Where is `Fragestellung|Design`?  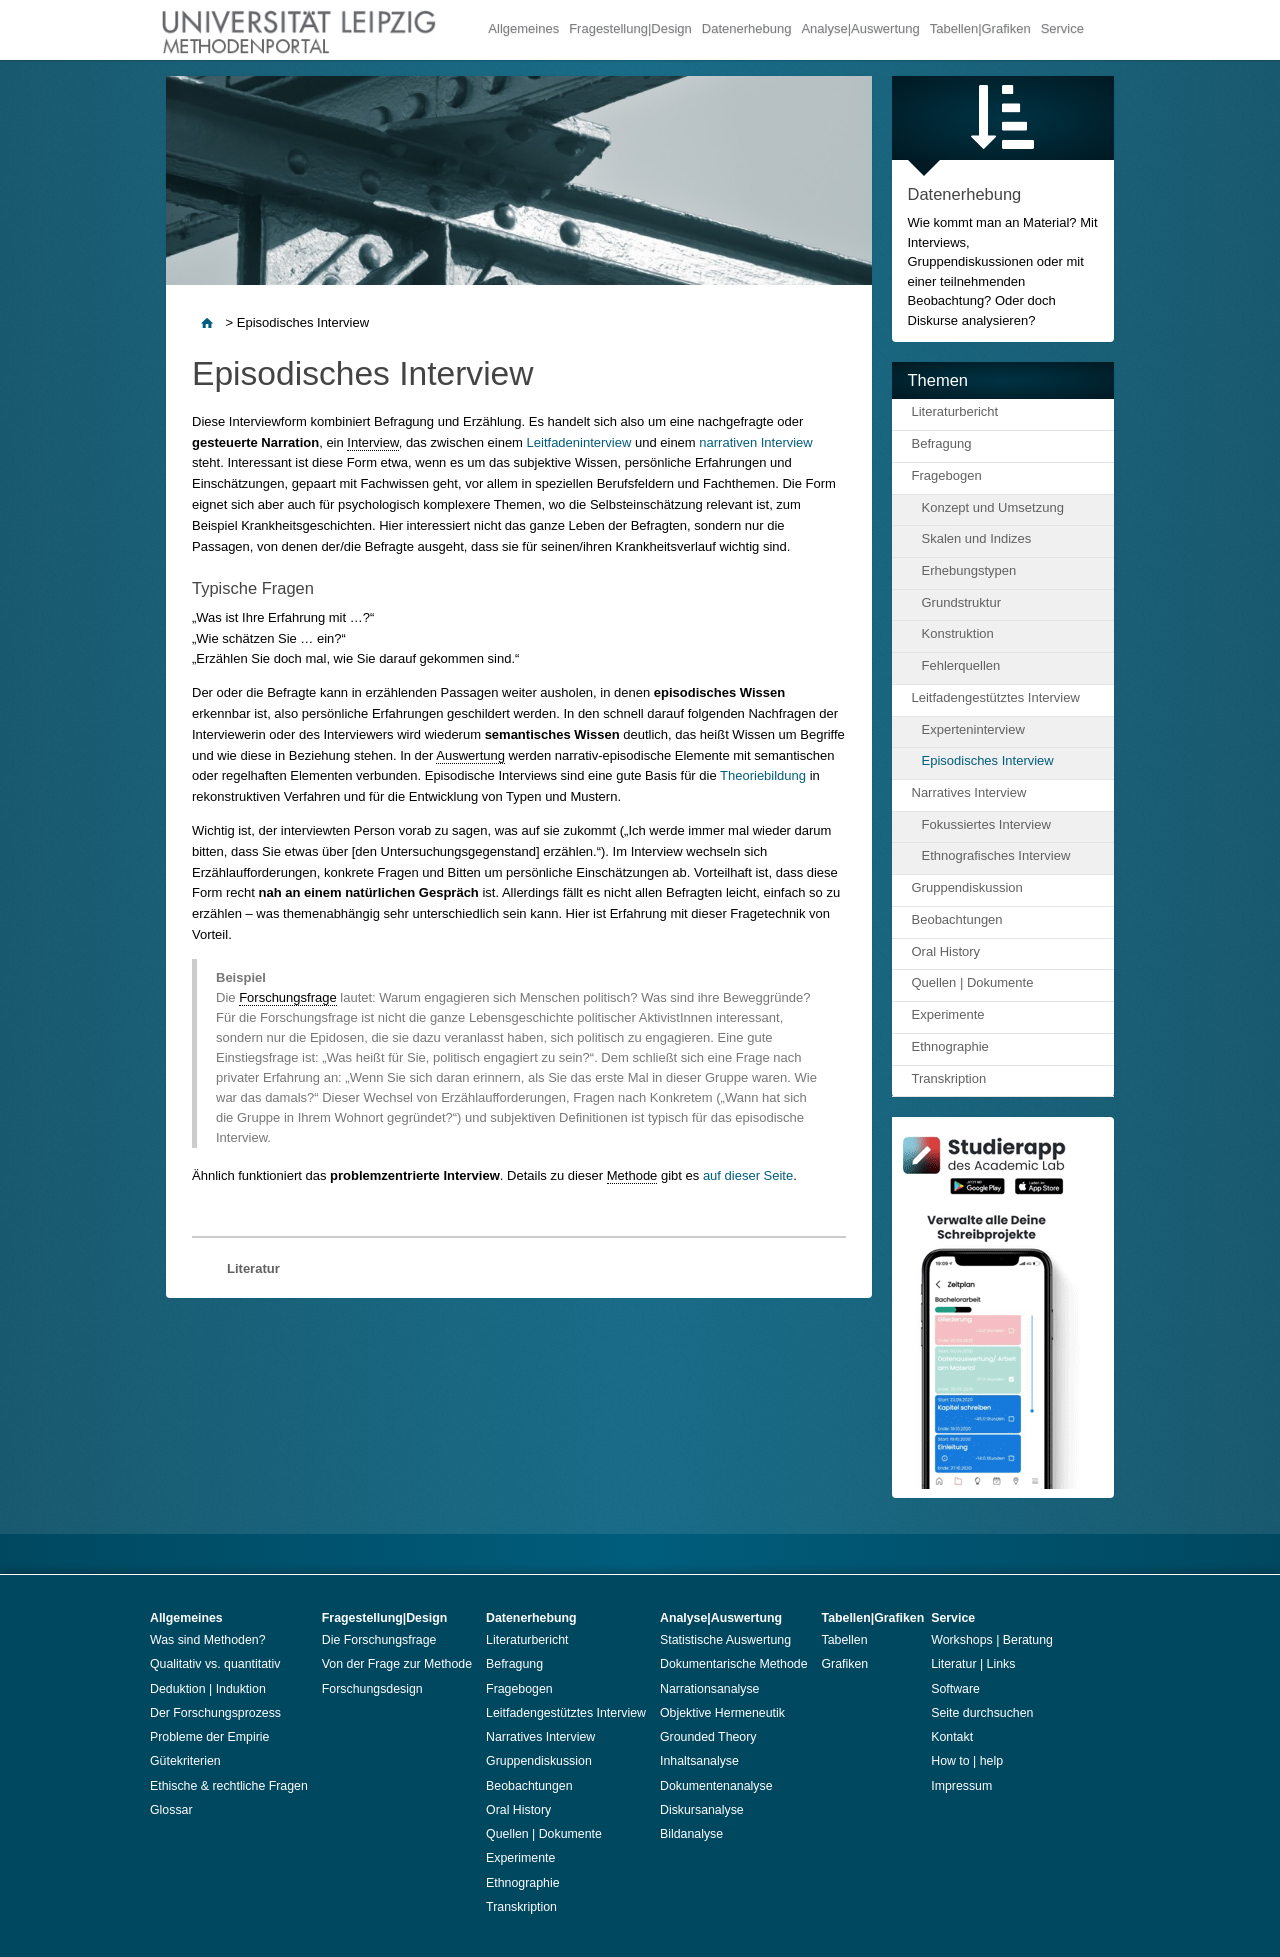 Fragestellung|Design is located at coordinates (630, 28).